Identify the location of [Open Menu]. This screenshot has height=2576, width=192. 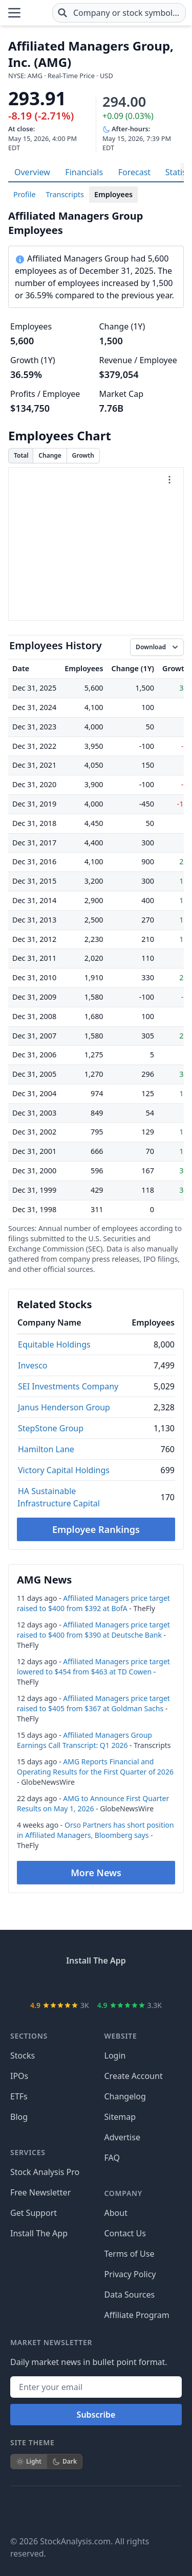
(14, 13).